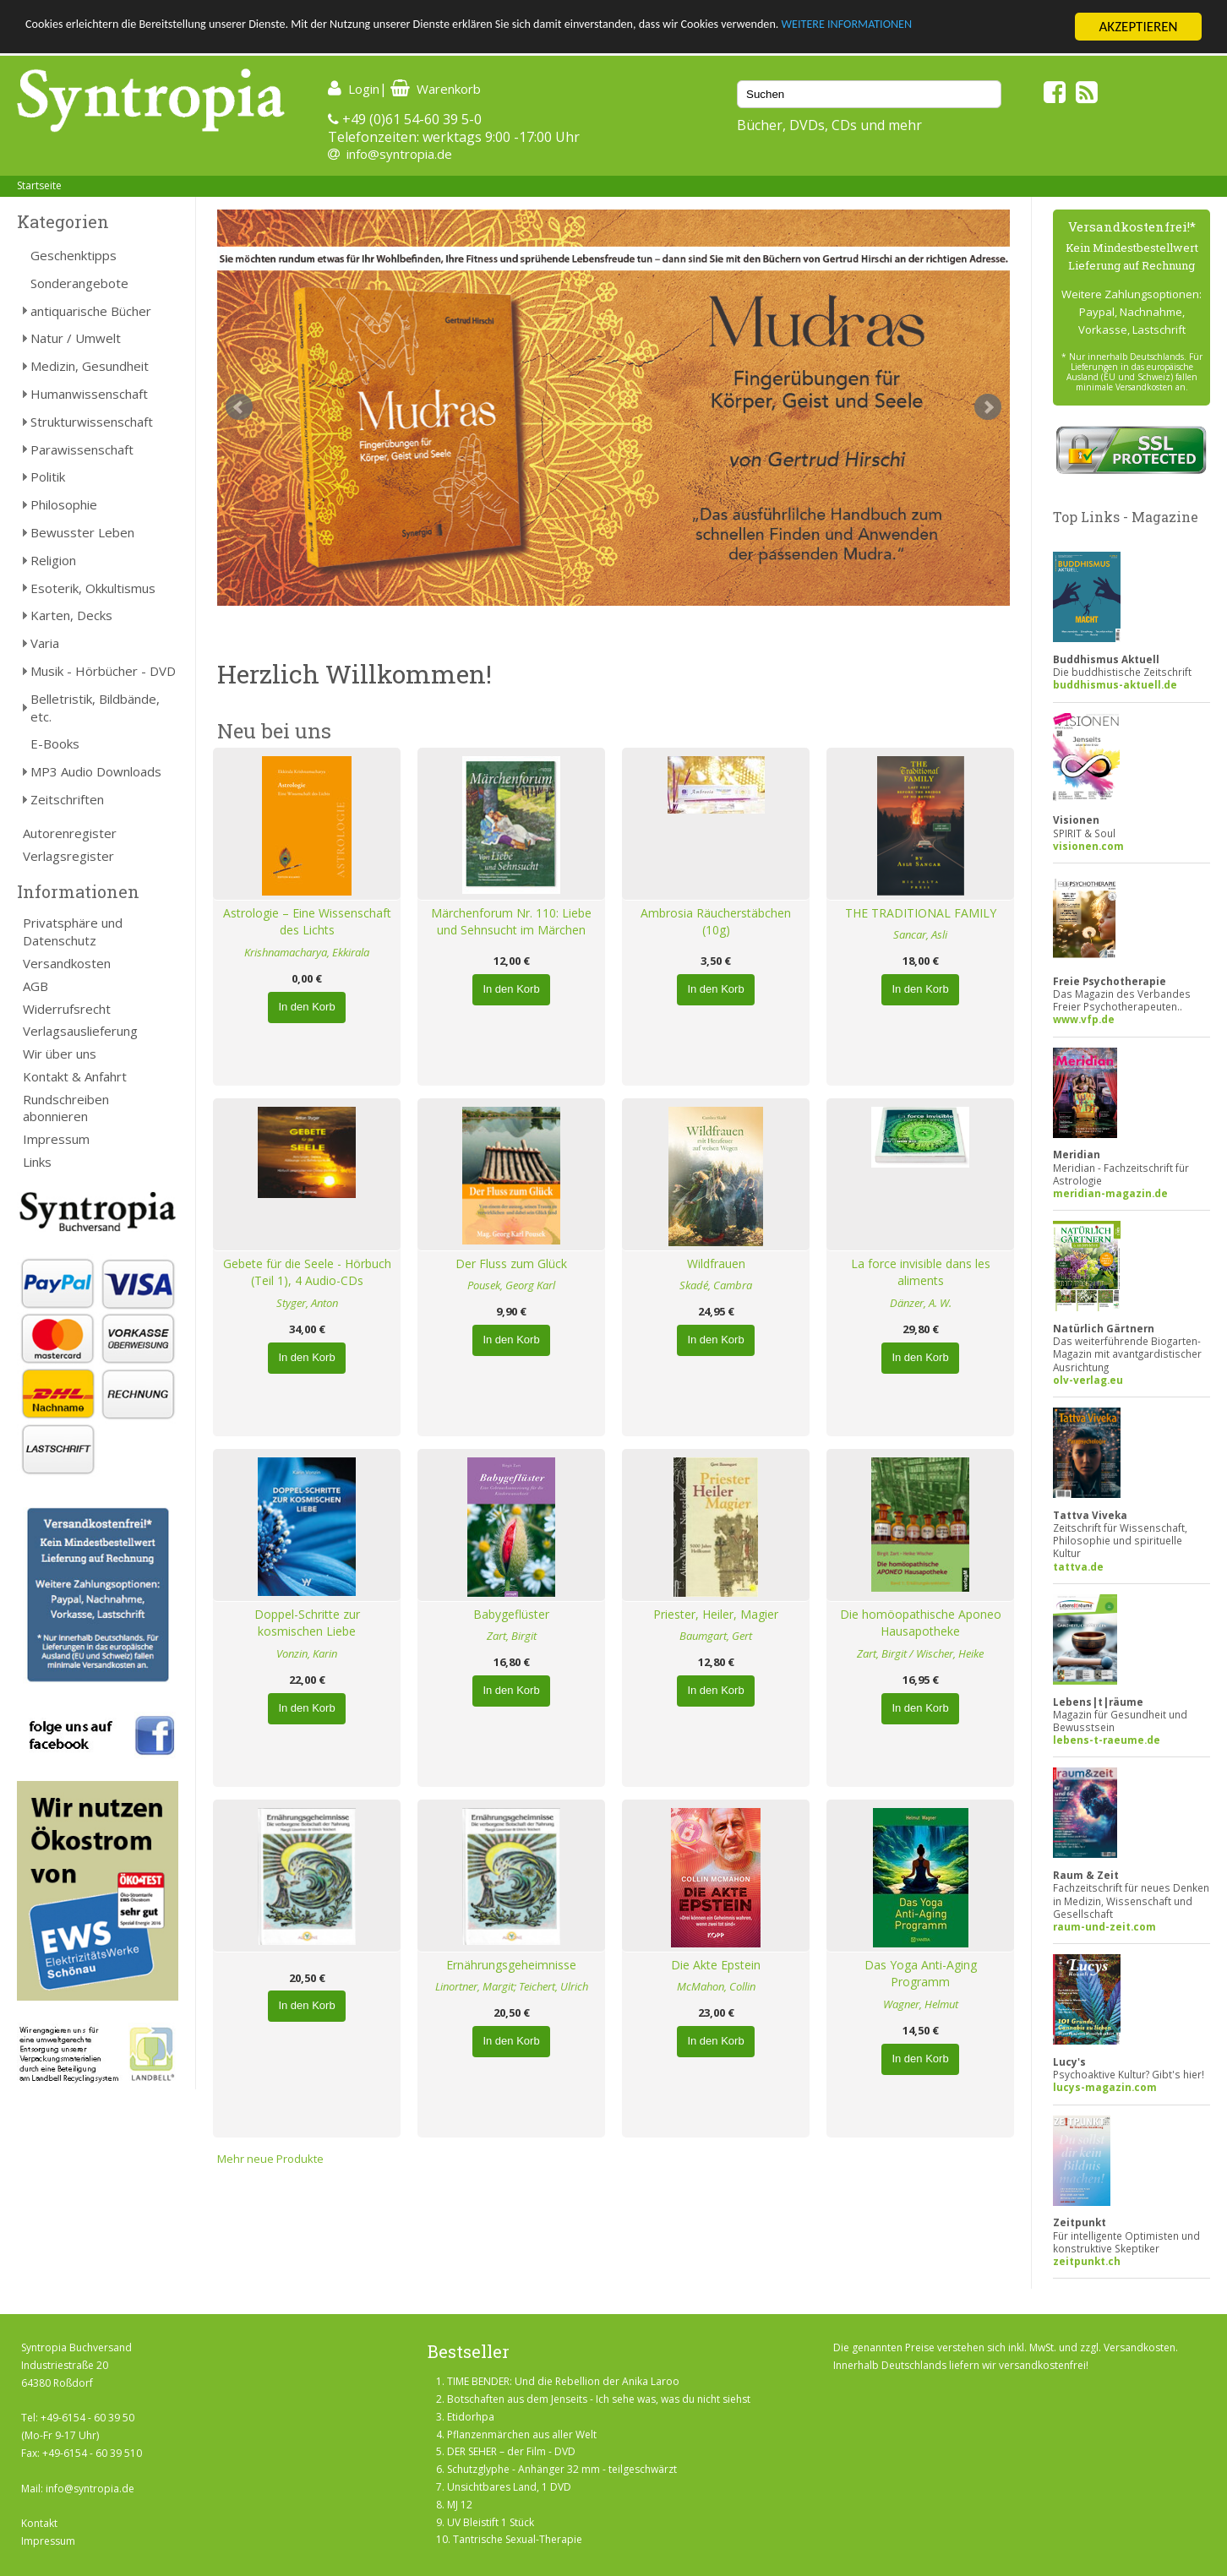 This screenshot has height=2576, width=1227. What do you see at coordinates (91, 421) in the screenshot?
I see `Strukturwissenschaft` at bounding box center [91, 421].